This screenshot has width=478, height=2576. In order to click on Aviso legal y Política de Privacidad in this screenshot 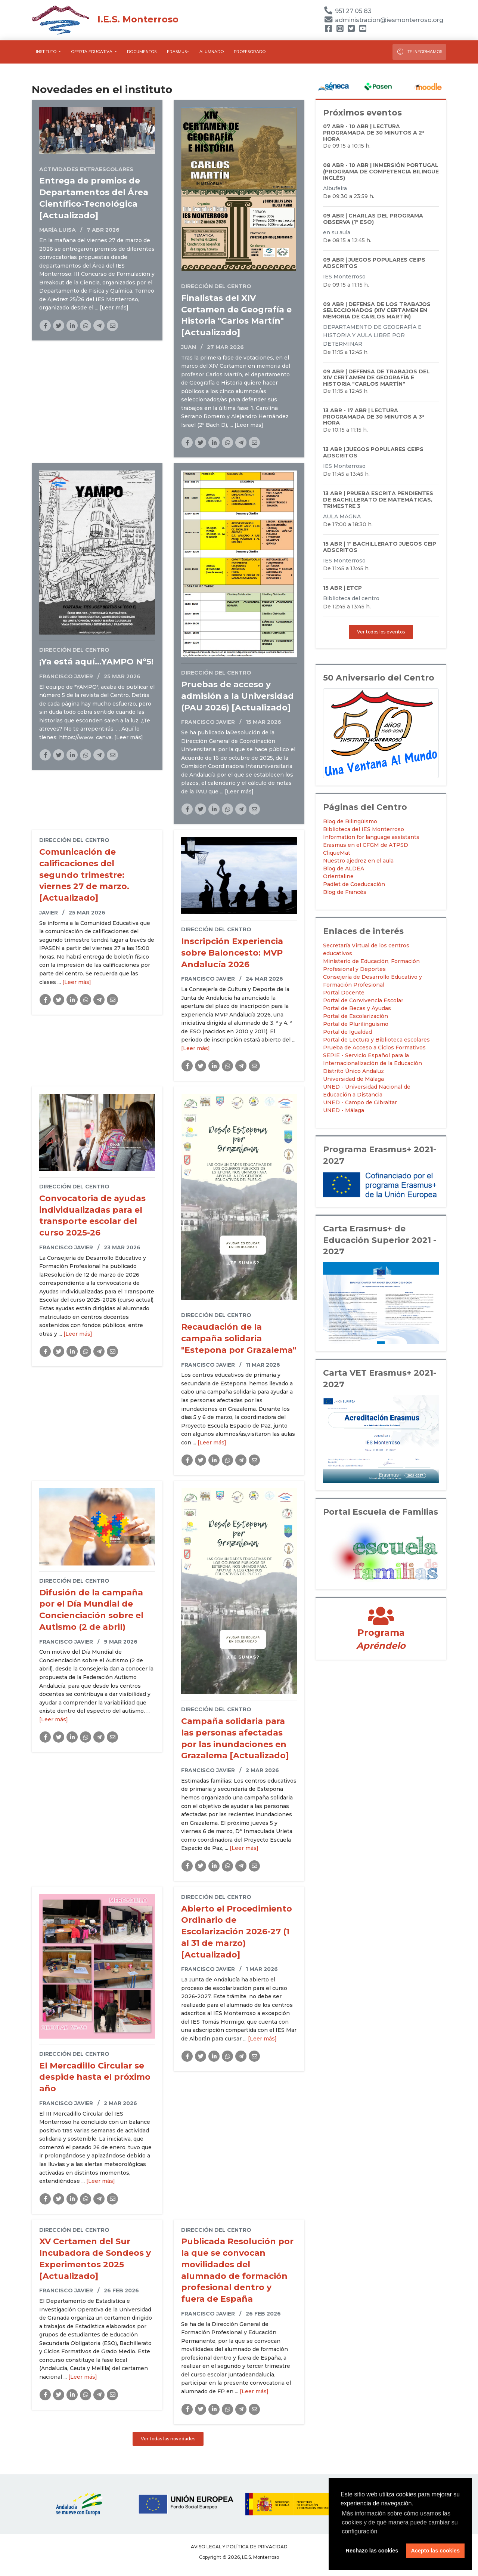, I will do `click(239, 2546)`.